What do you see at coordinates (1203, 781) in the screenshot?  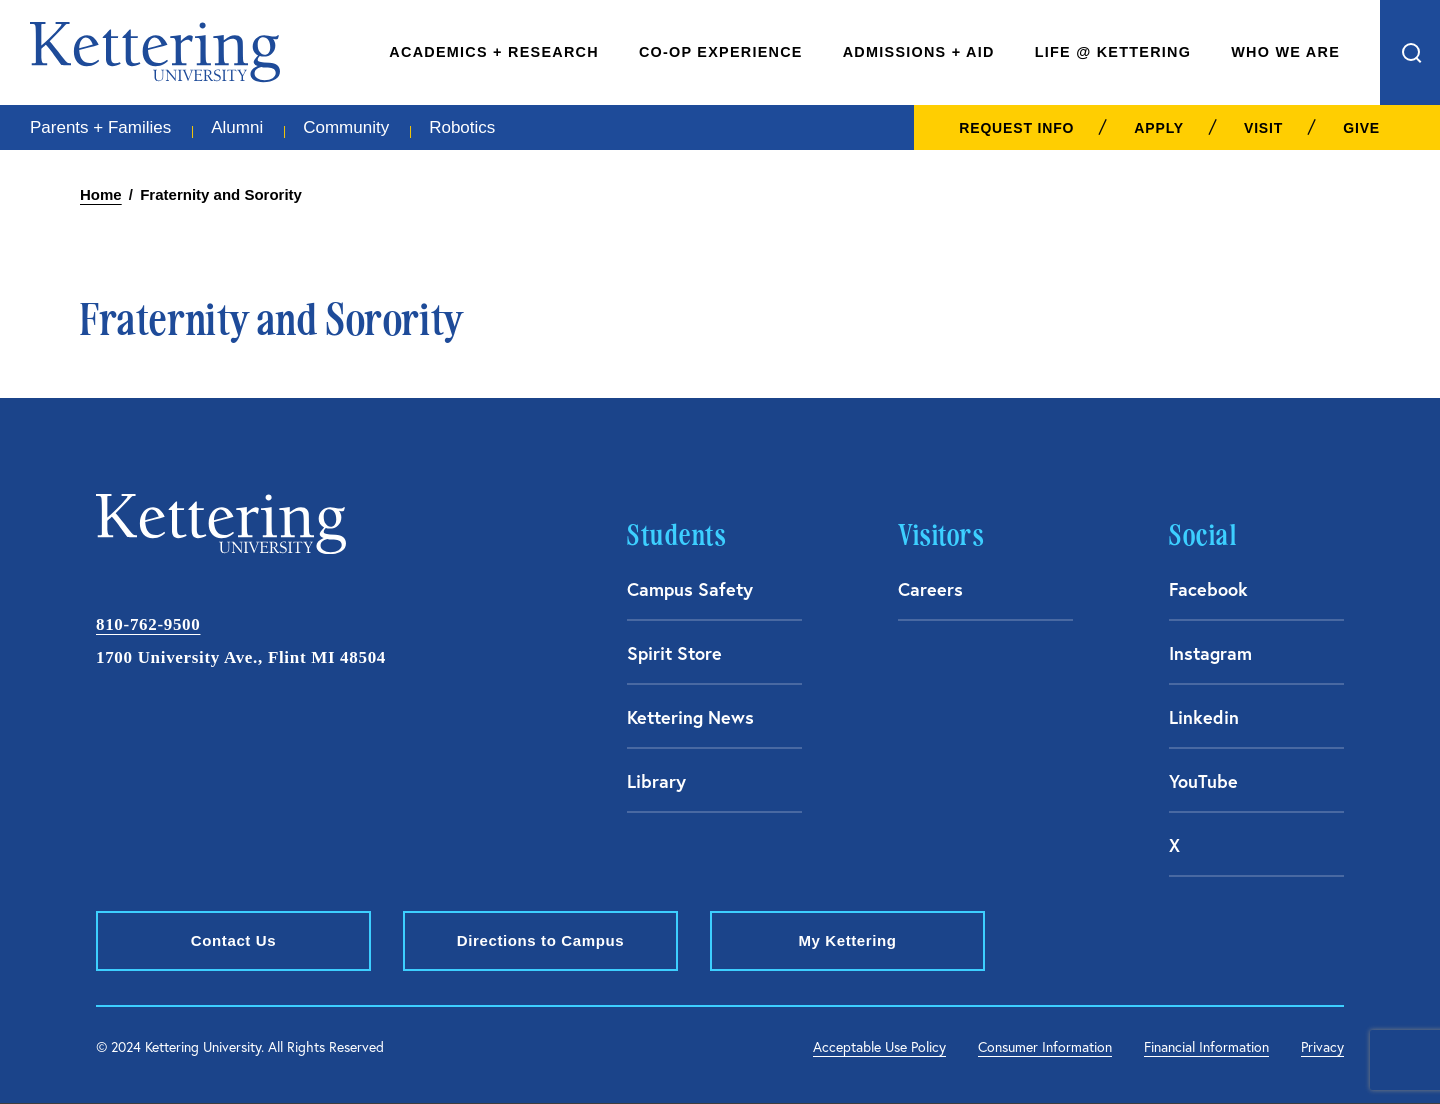 I see `YouTube` at bounding box center [1203, 781].